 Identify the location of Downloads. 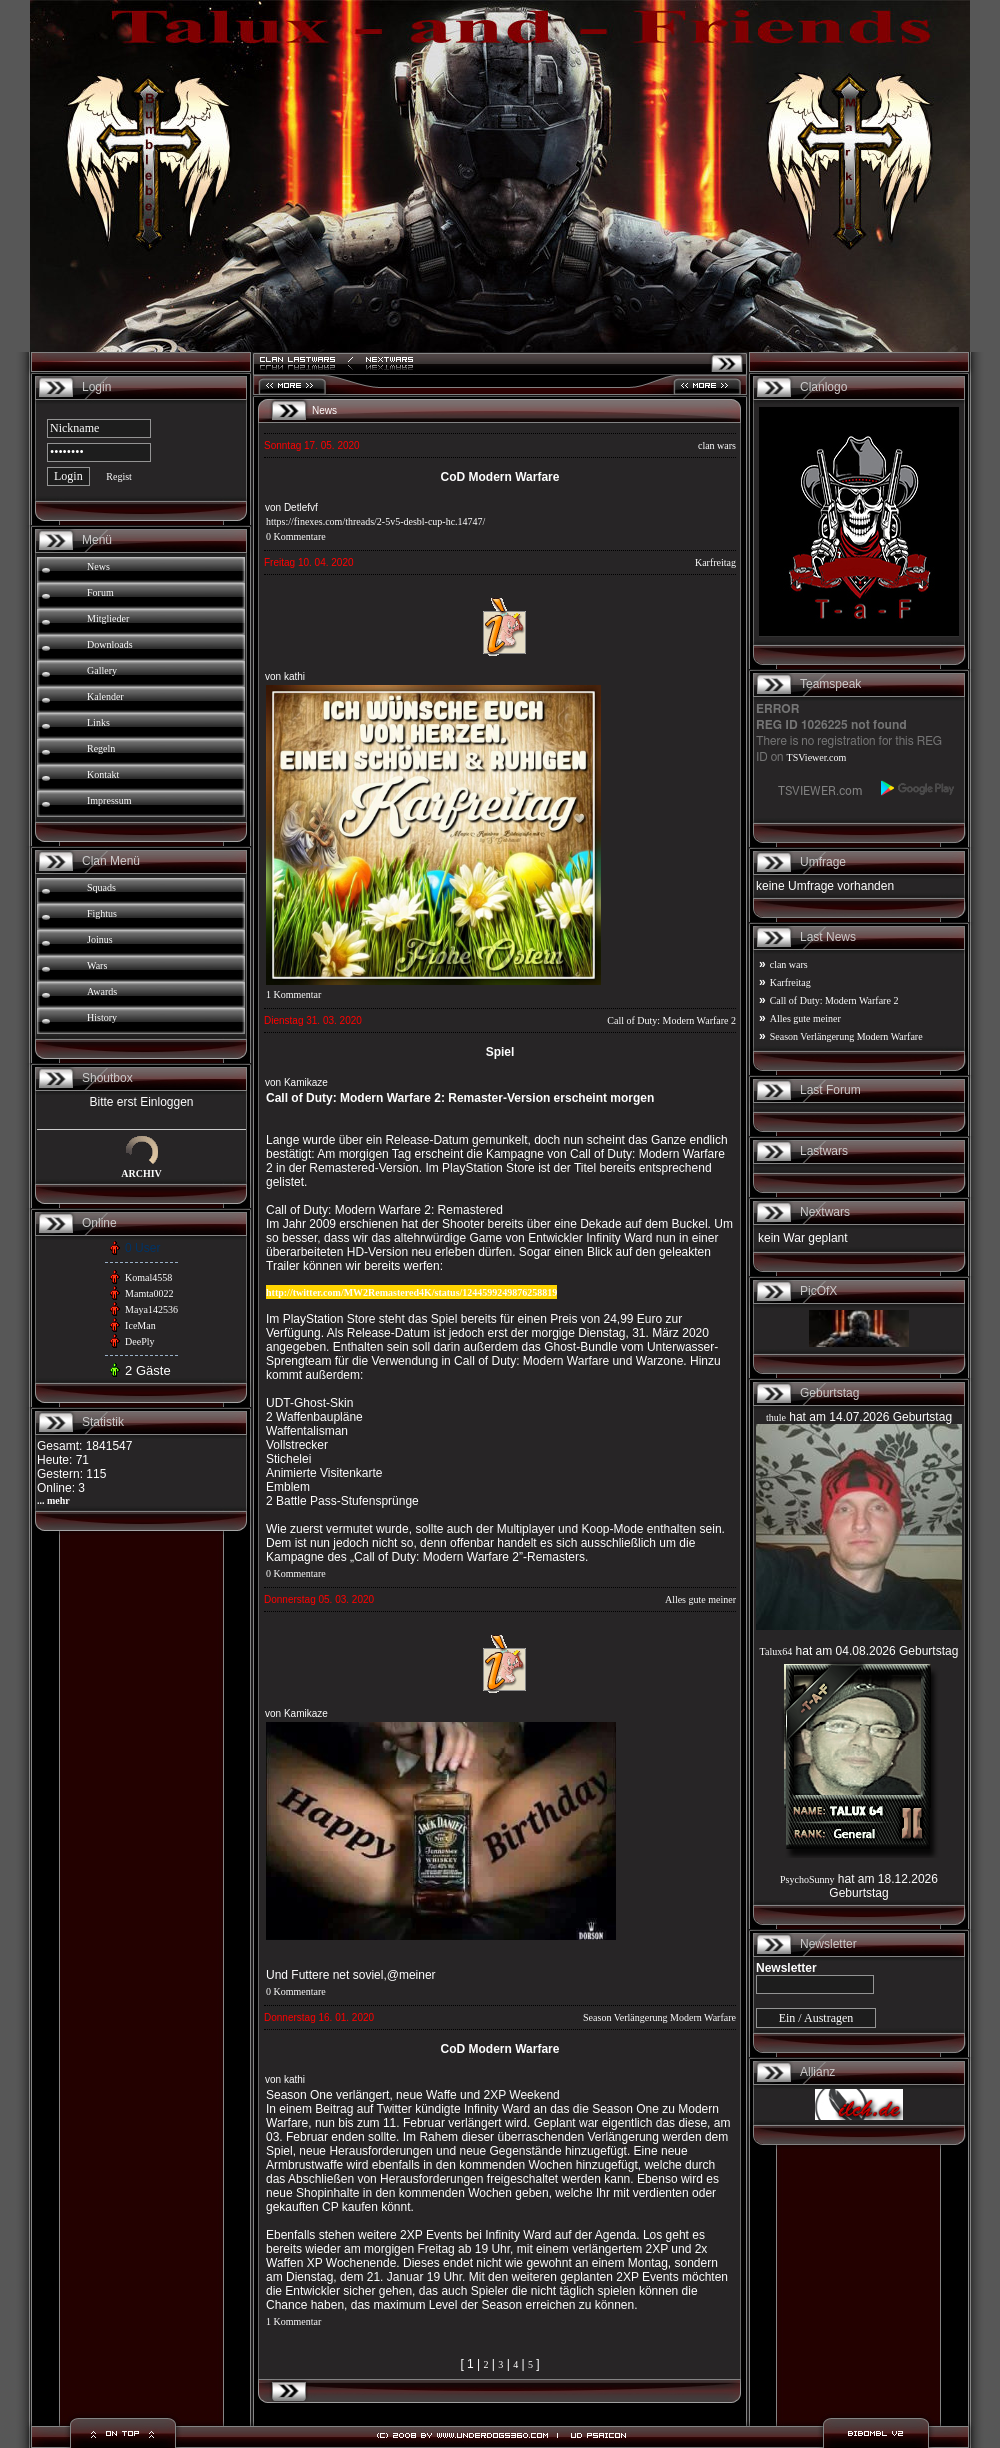
(110, 644).